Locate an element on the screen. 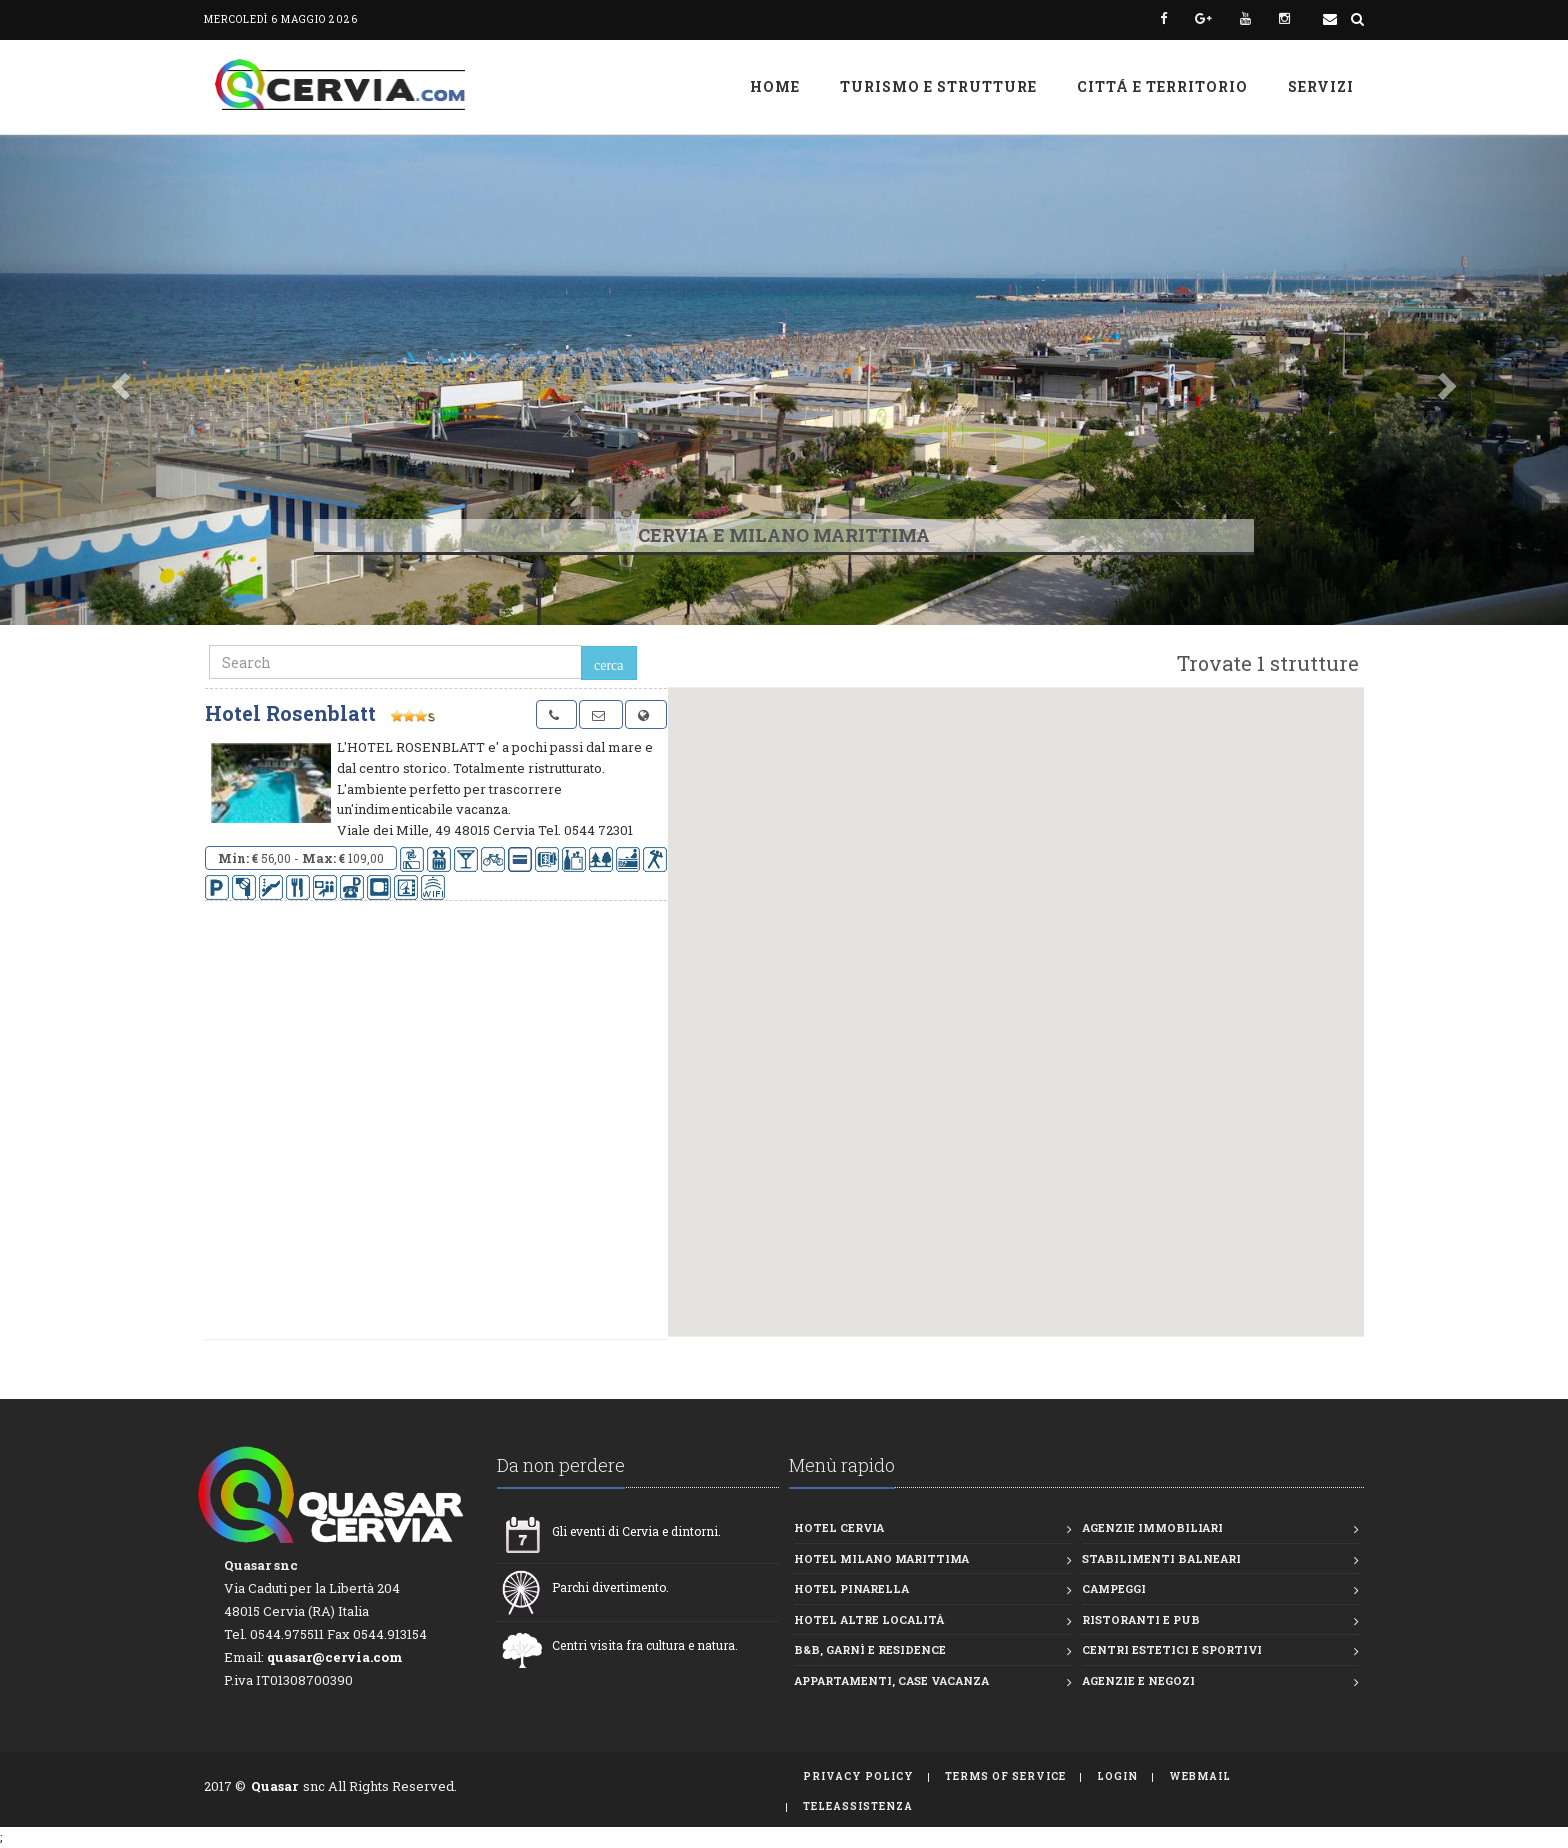 This screenshot has height=1848, width=1568. Agenzie Immobiliari is located at coordinates (1152, 1527).